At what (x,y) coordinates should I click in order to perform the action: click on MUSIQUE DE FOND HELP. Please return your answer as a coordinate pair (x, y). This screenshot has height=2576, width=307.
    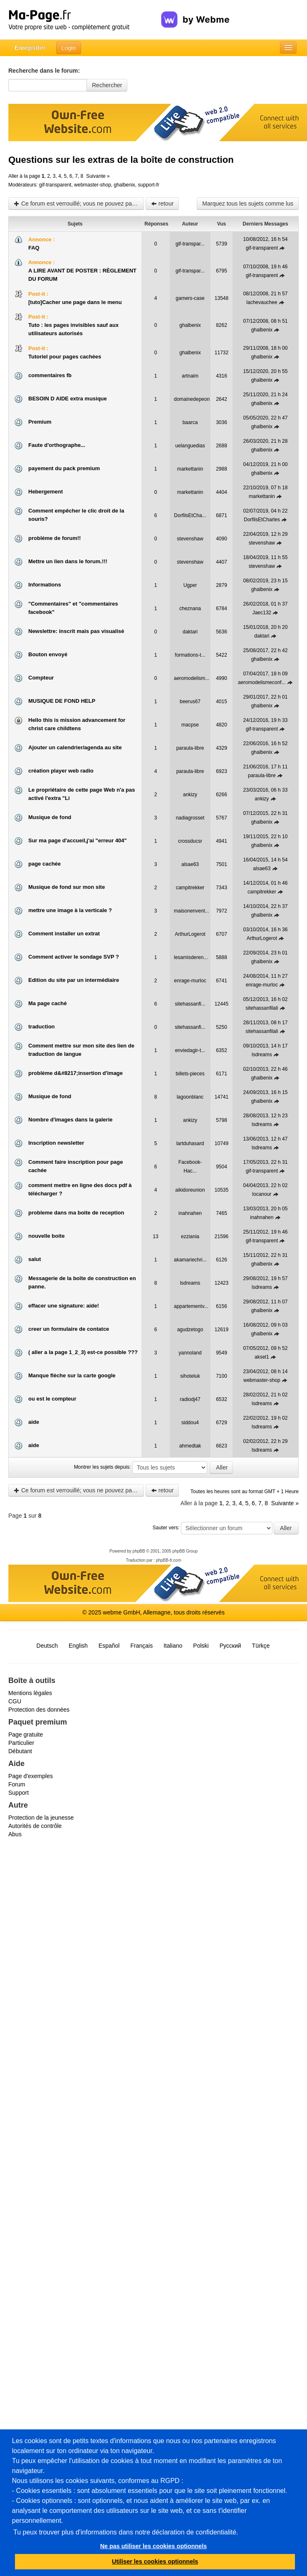
    Looking at the image, I should click on (61, 701).